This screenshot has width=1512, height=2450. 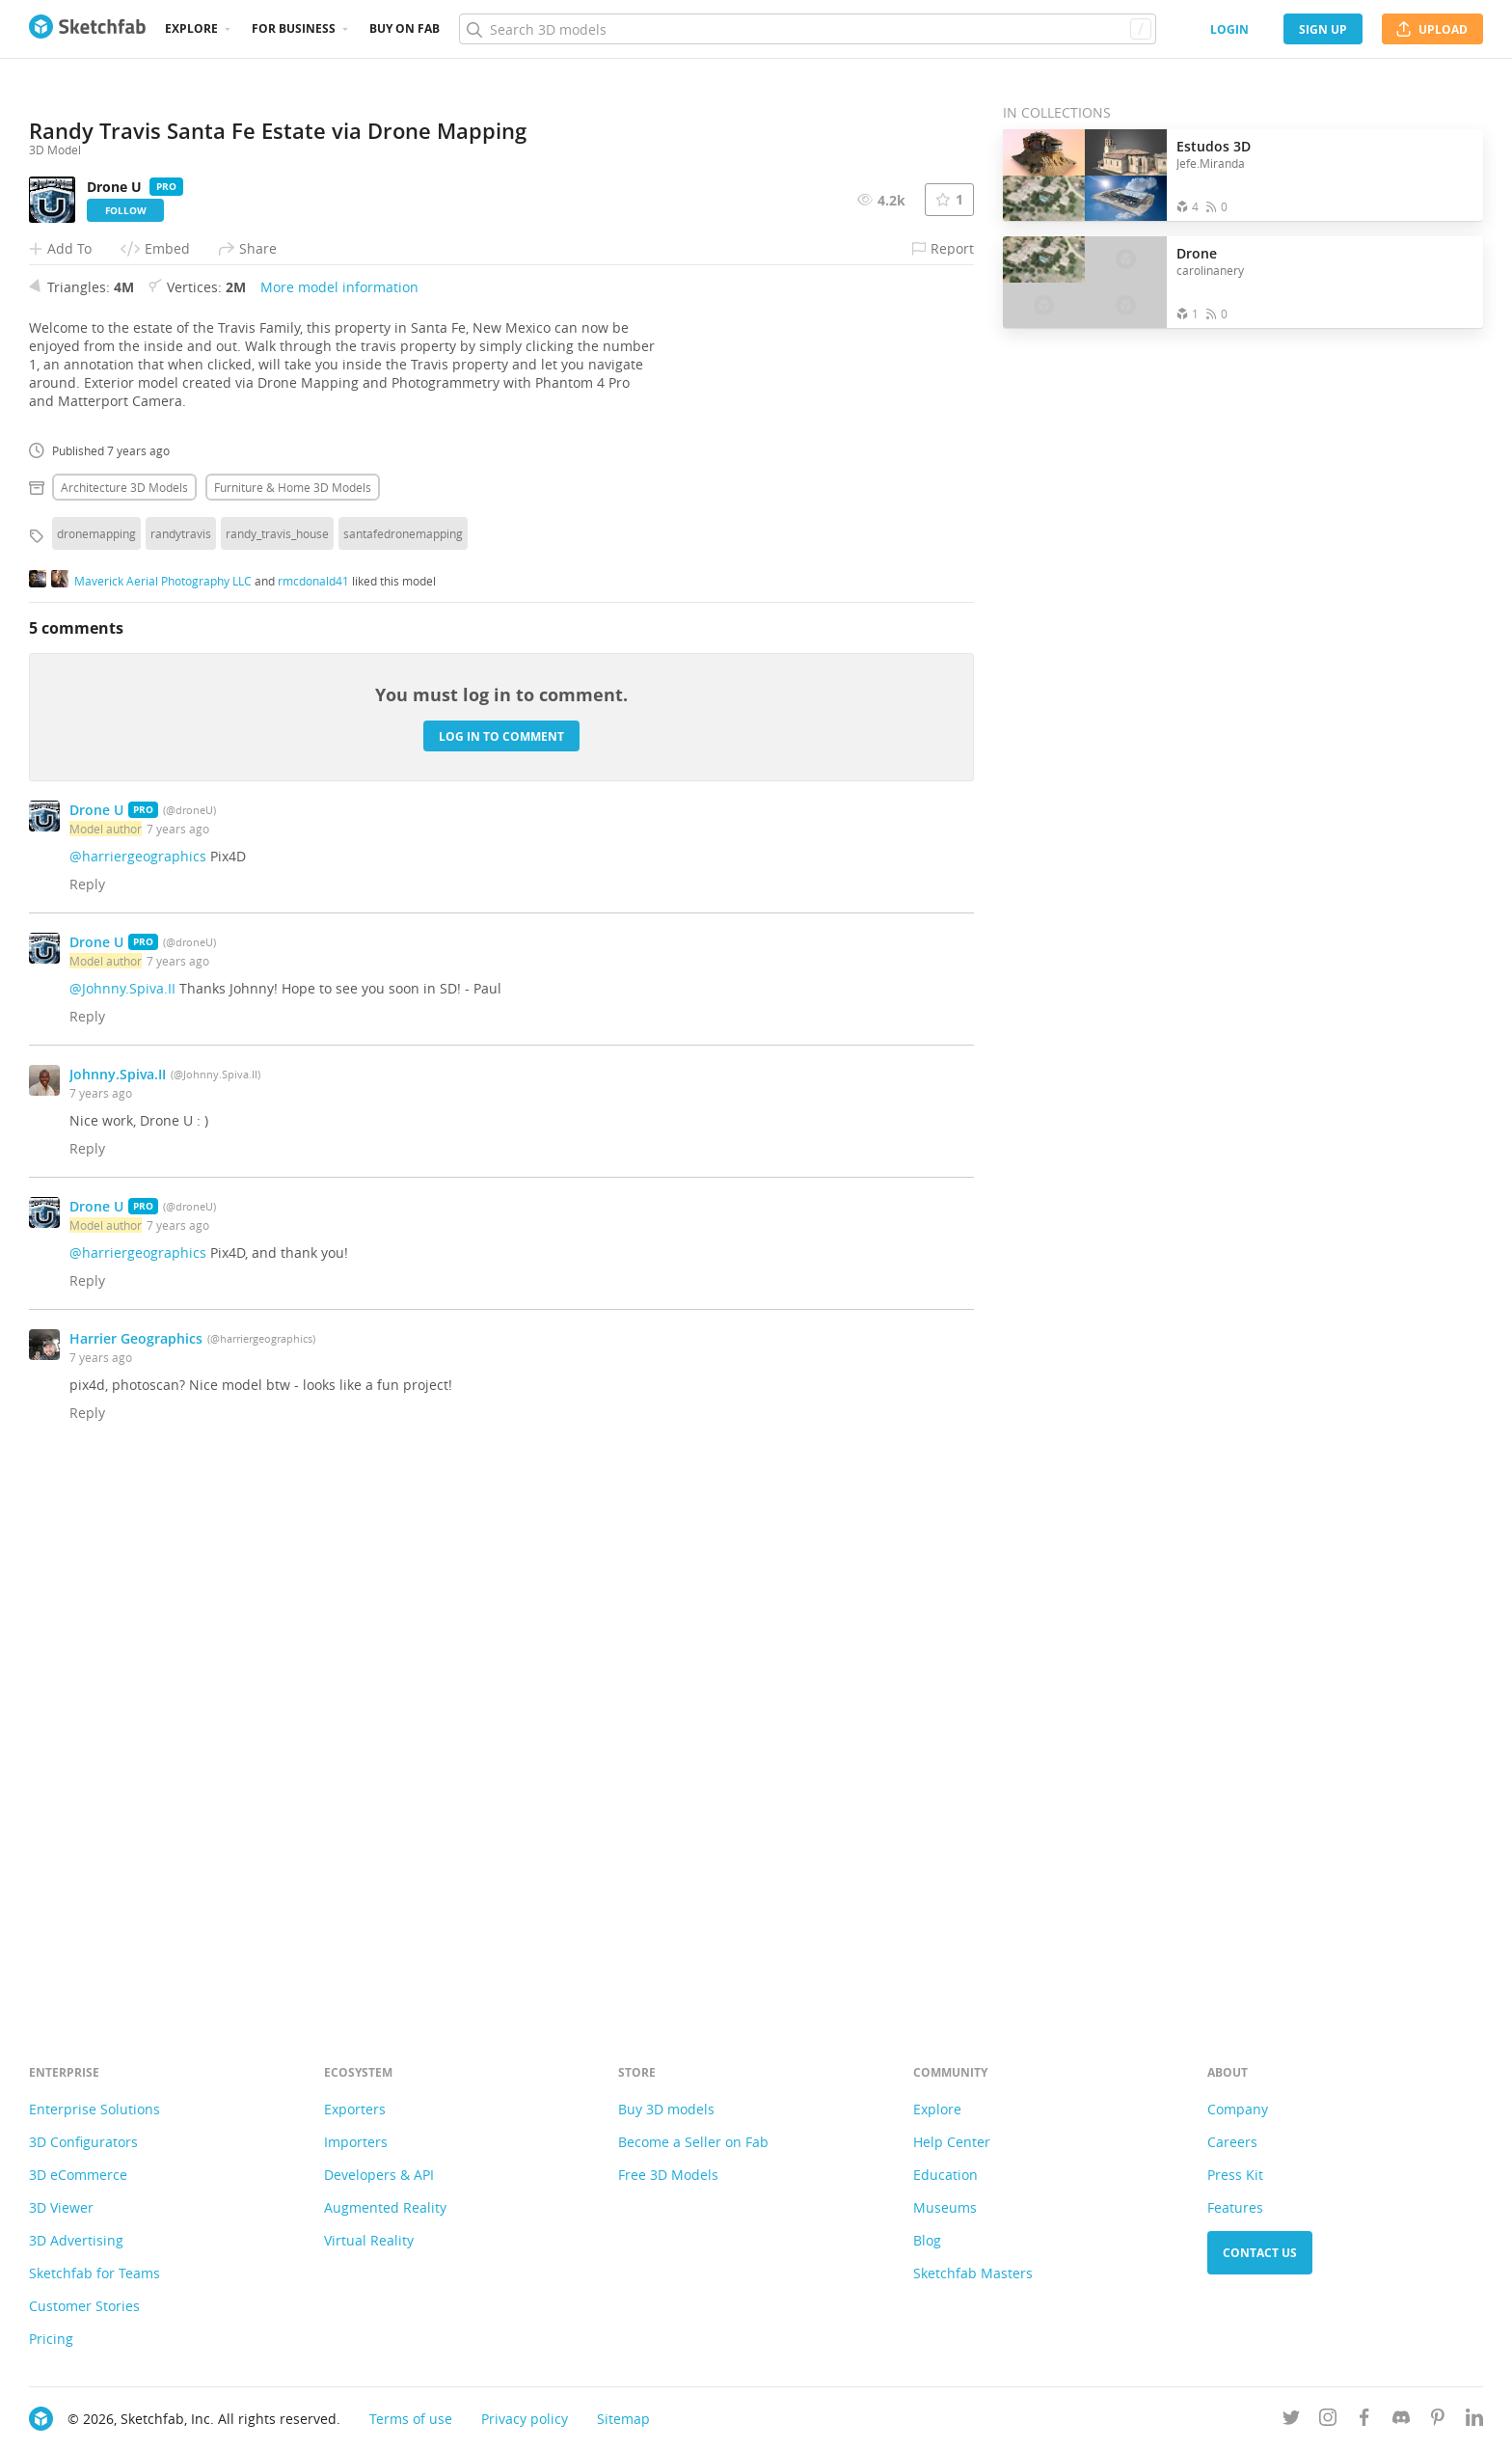 I want to click on [Open the collection Estudos 3D], so click(x=1085, y=175).